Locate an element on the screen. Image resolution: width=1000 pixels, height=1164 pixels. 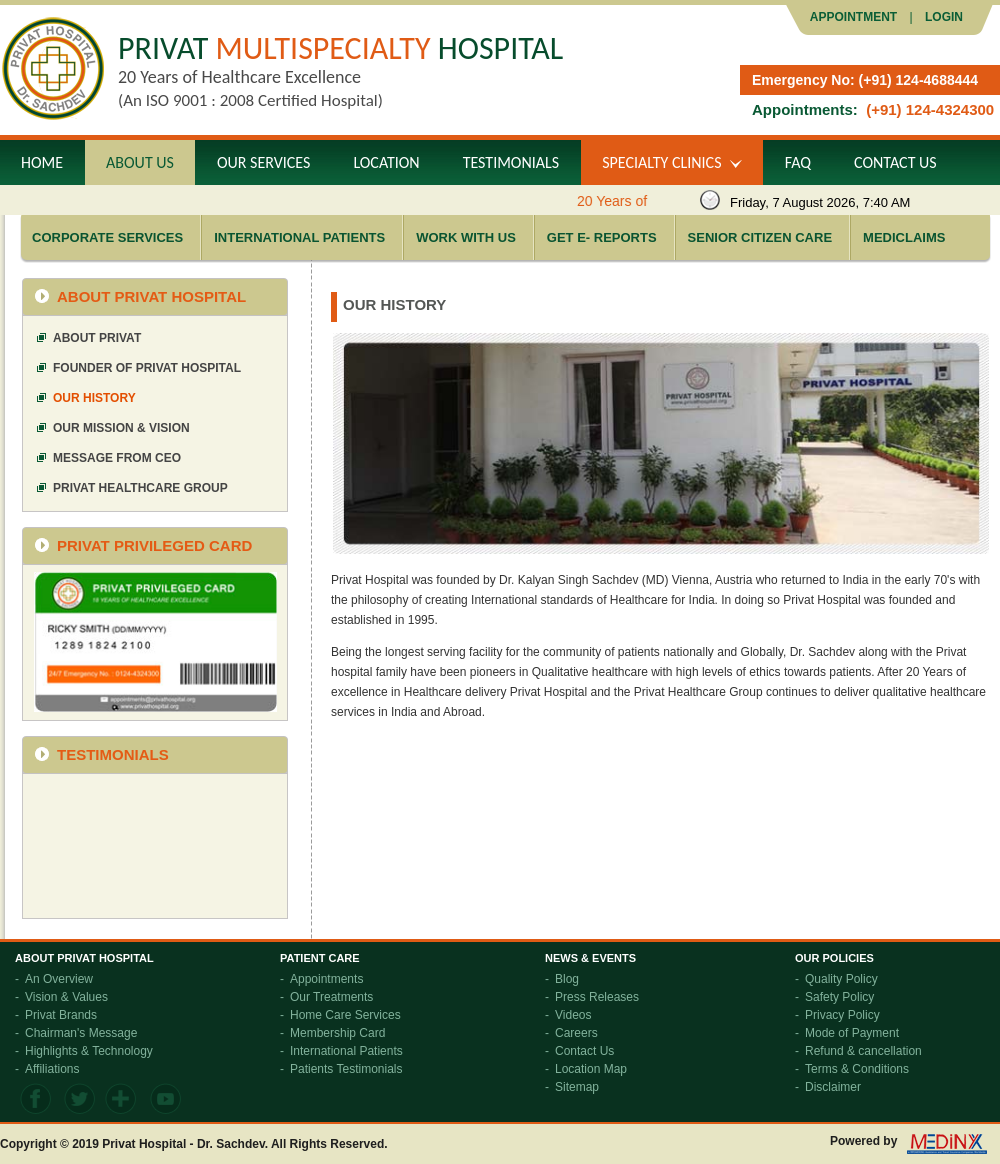
Safety Policy is located at coordinates (839, 997).